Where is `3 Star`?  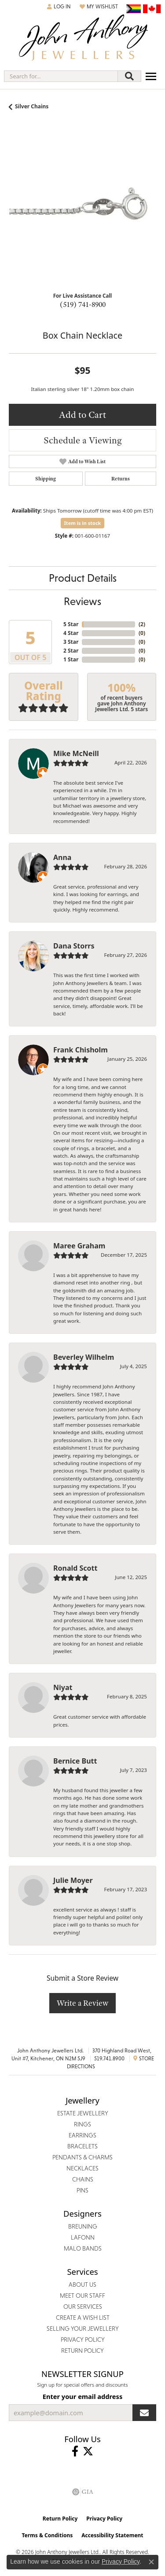 3 Star is located at coordinates (70, 642).